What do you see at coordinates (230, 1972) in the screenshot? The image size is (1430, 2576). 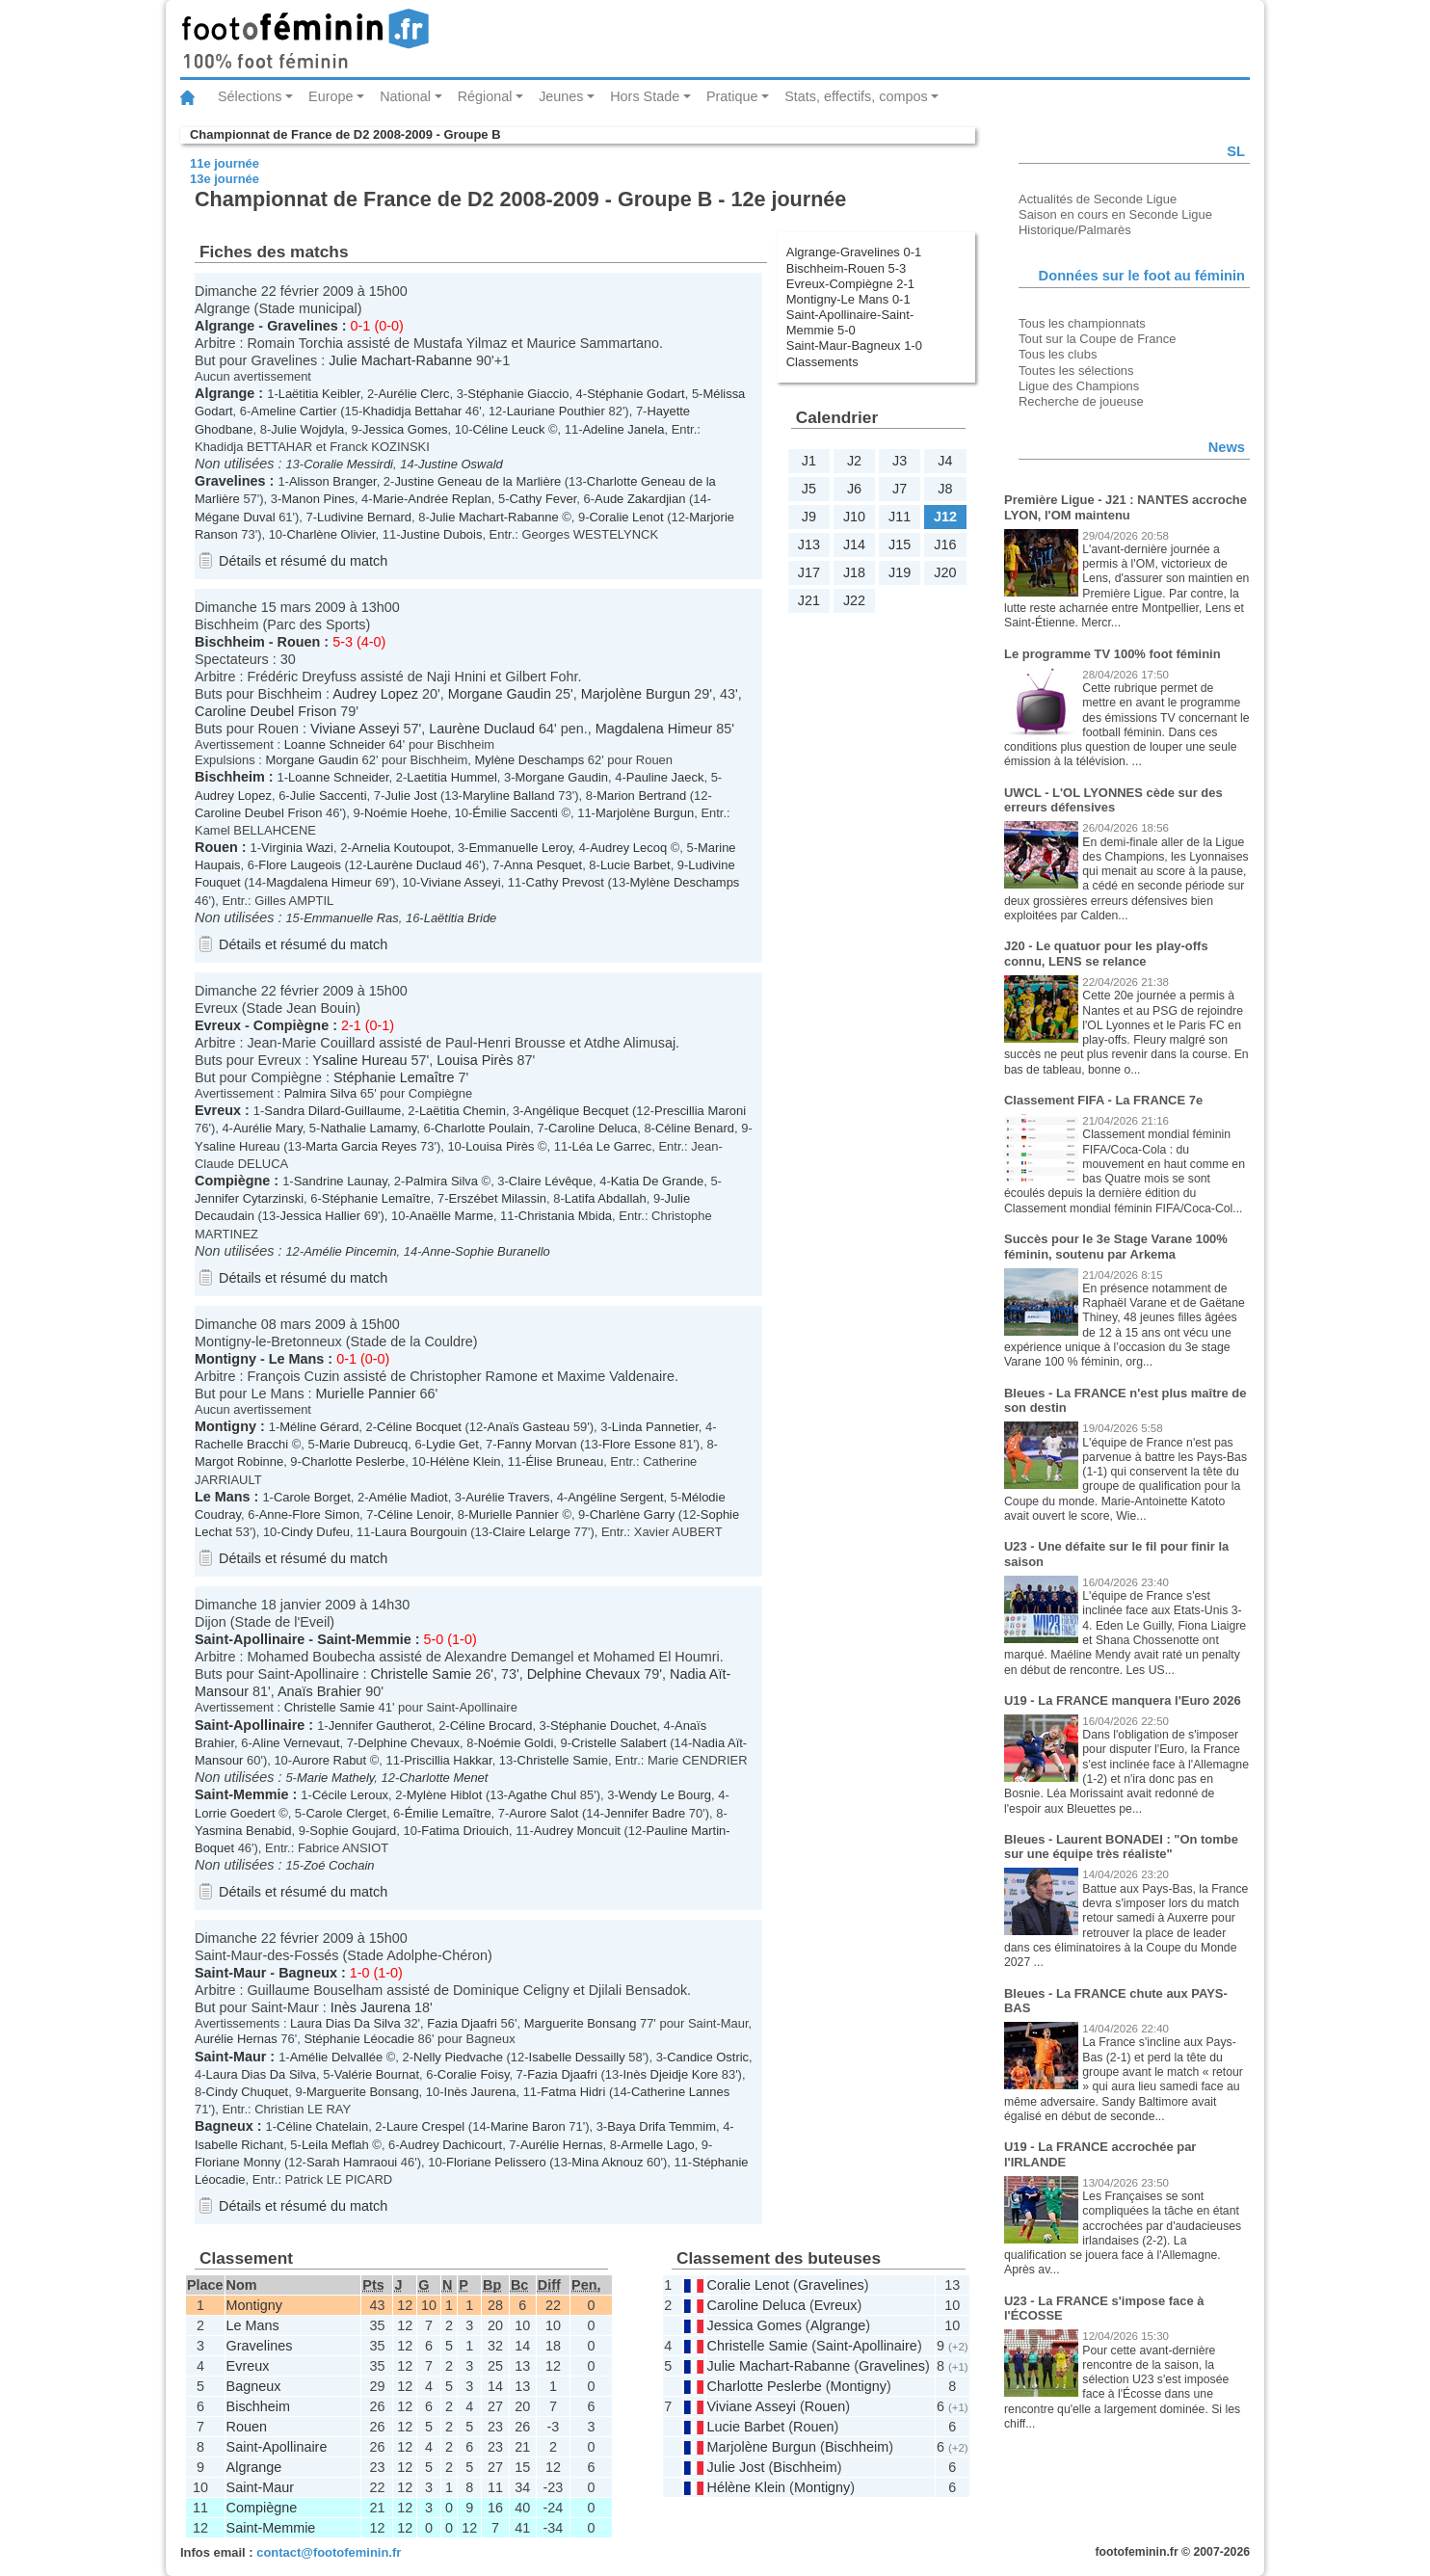 I see `Saint-Maur` at bounding box center [230, 1972].